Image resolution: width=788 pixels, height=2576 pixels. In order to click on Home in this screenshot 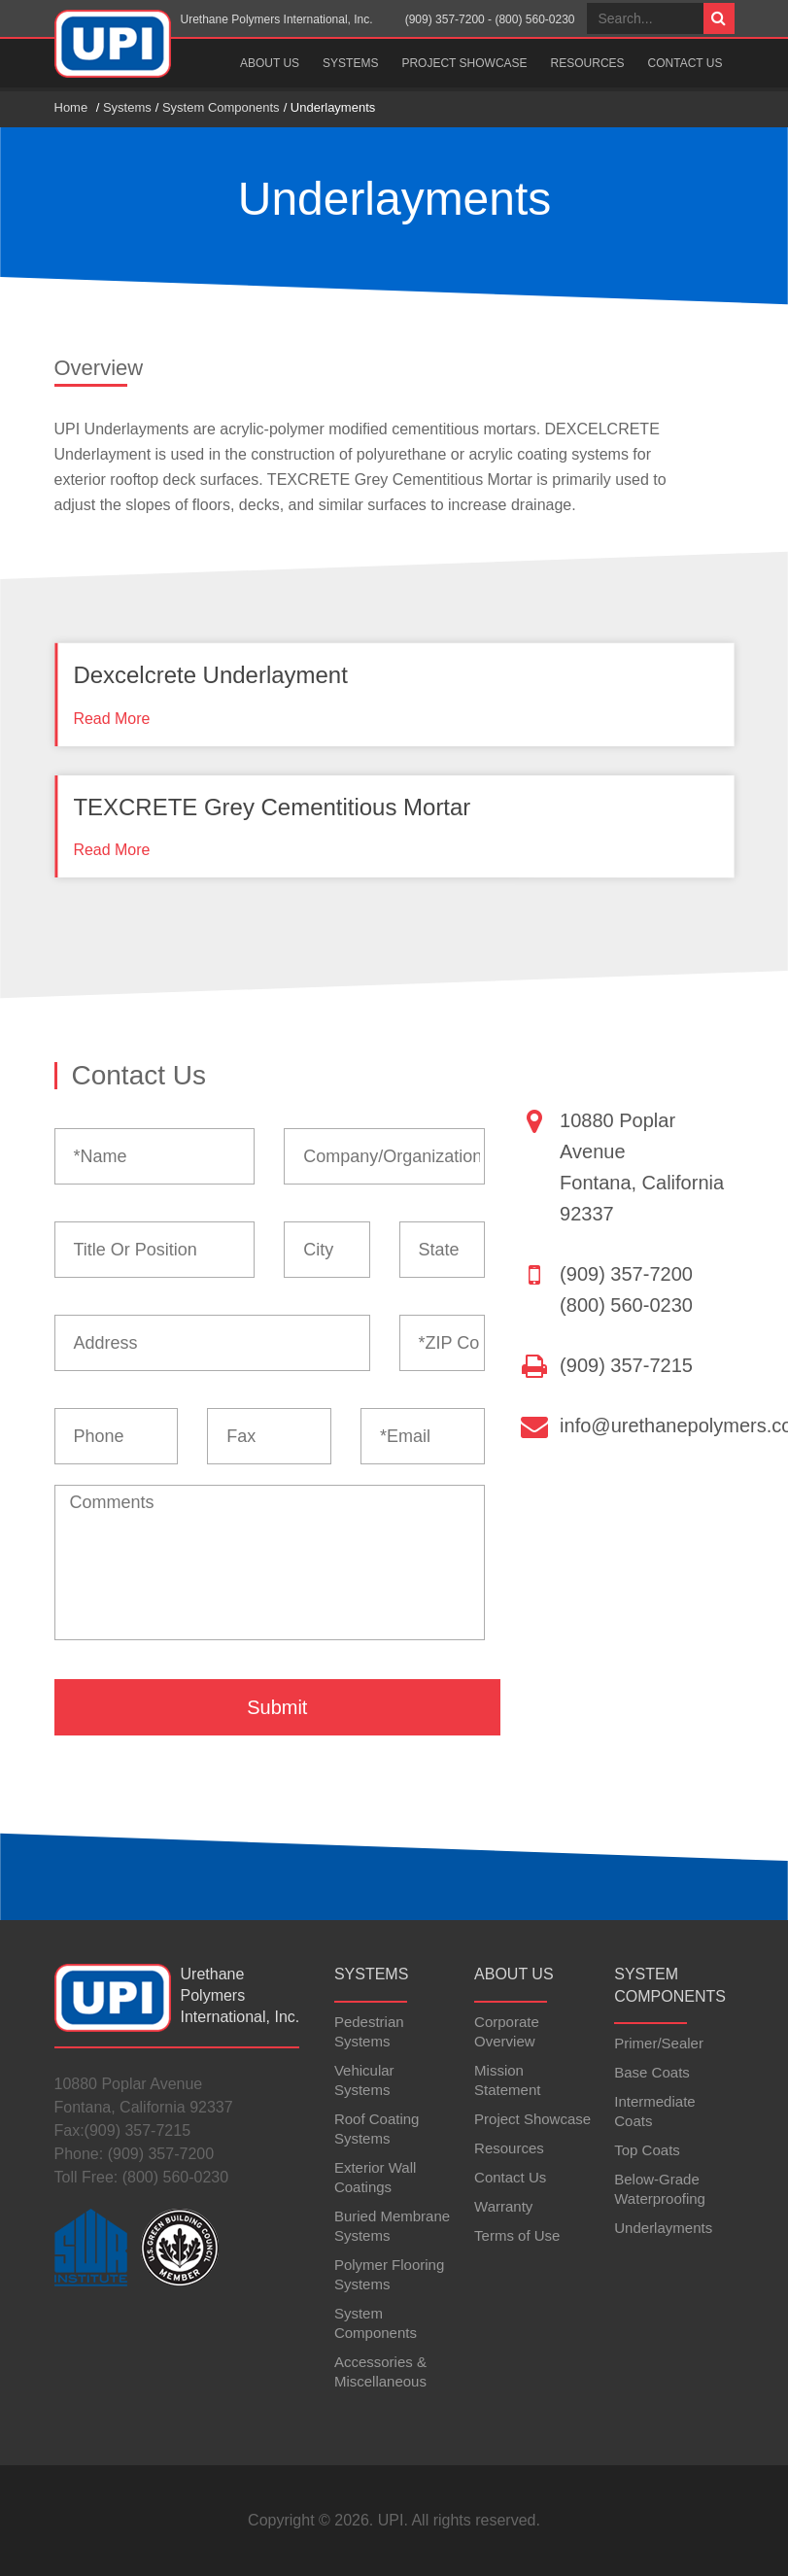, I will do `click(71, 107)`.